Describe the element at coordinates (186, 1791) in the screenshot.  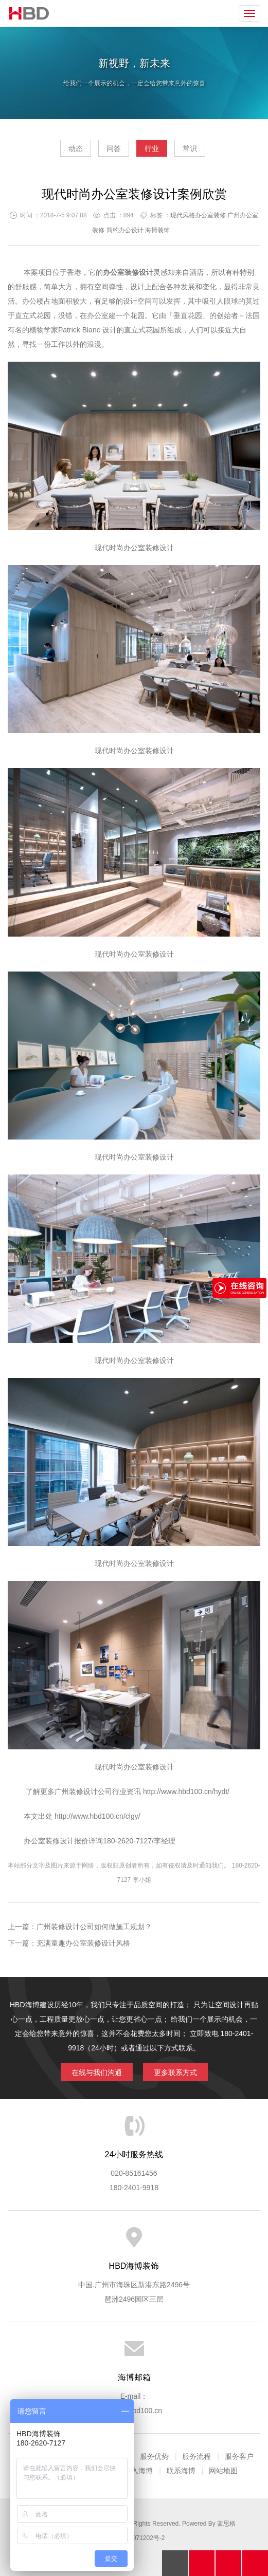
I see `http://www.hbd100.cn/hydt/` at that location.